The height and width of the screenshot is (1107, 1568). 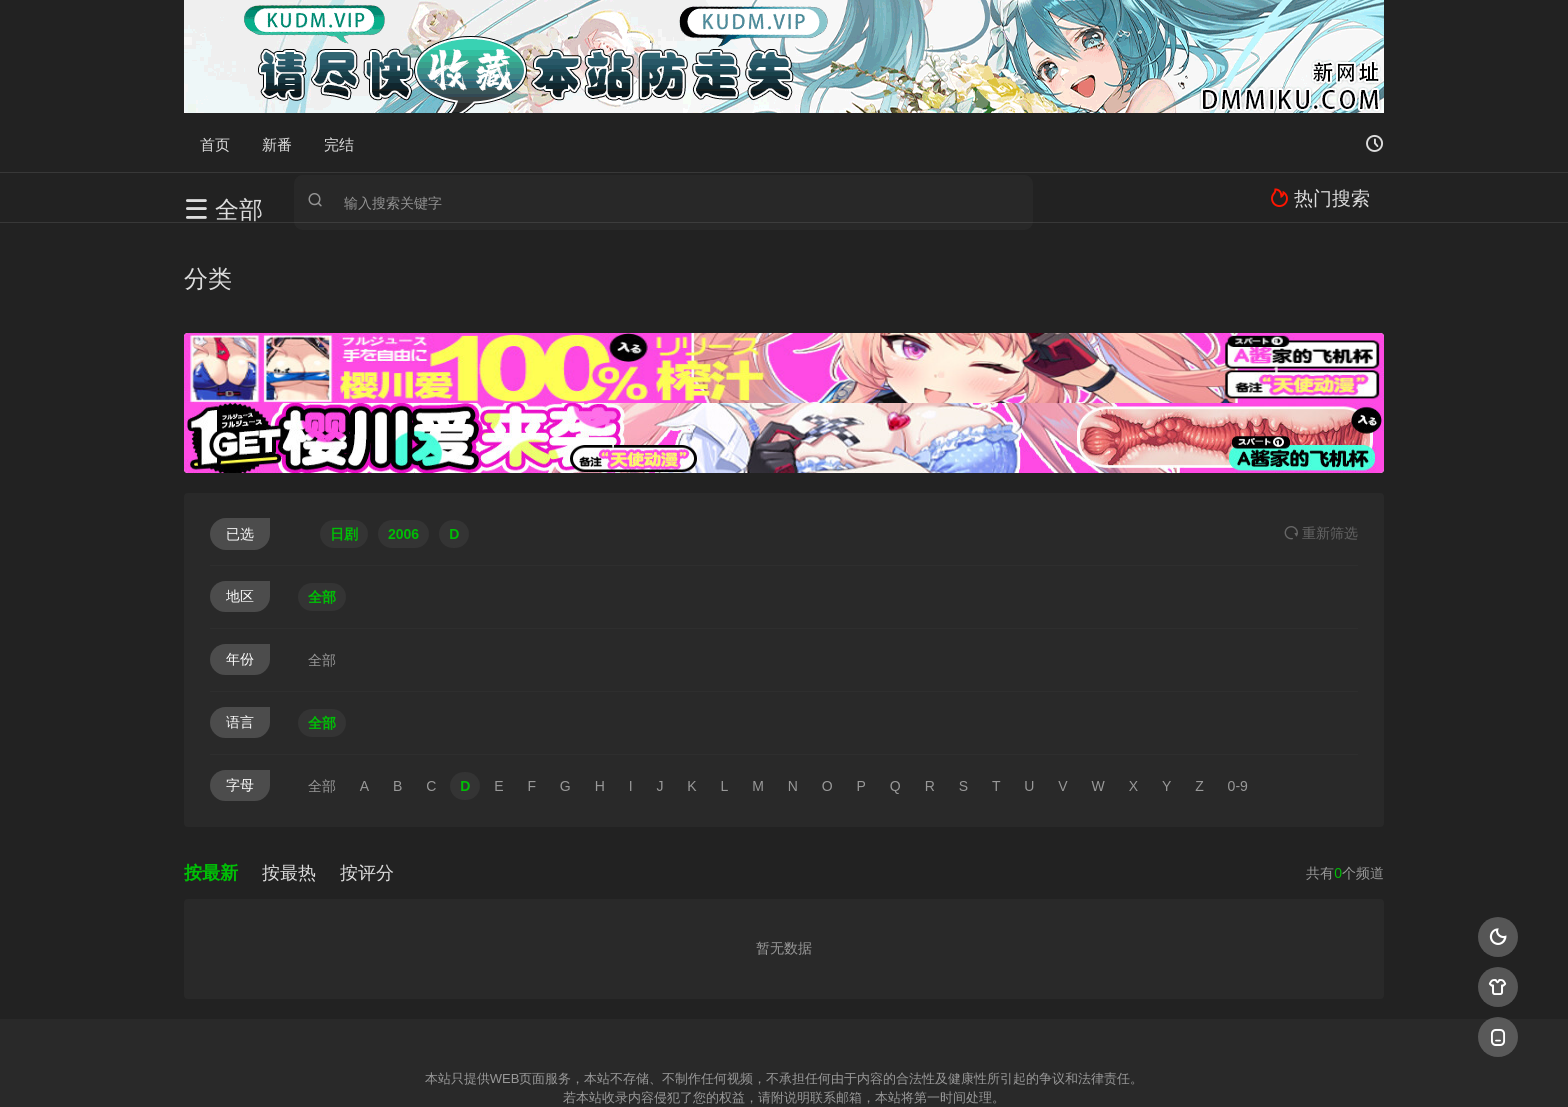 What do you see at coordinates (1027, 1066) in the screenshot?
I see `必应爬虫` at bounding box center [1027, 1066].